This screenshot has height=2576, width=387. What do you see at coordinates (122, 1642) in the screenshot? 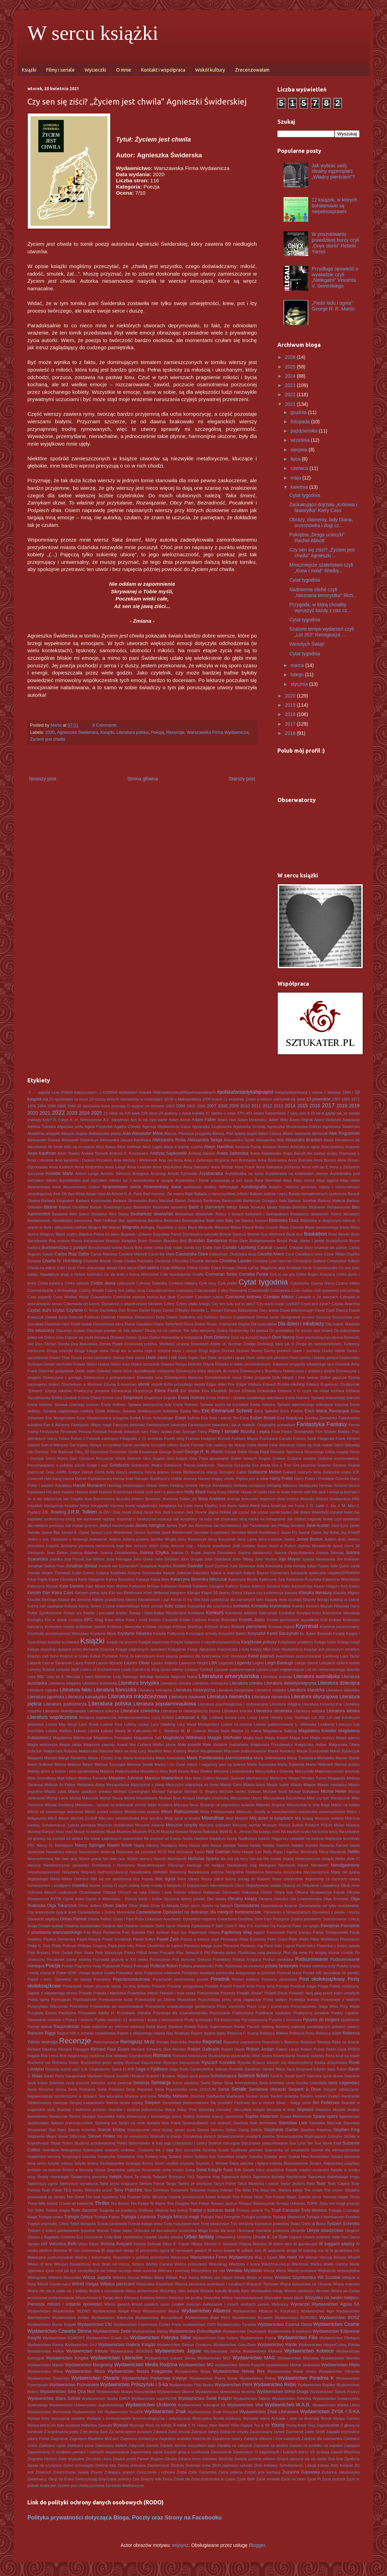
I see `książki na prezent` at bounding box center [122, 1642].